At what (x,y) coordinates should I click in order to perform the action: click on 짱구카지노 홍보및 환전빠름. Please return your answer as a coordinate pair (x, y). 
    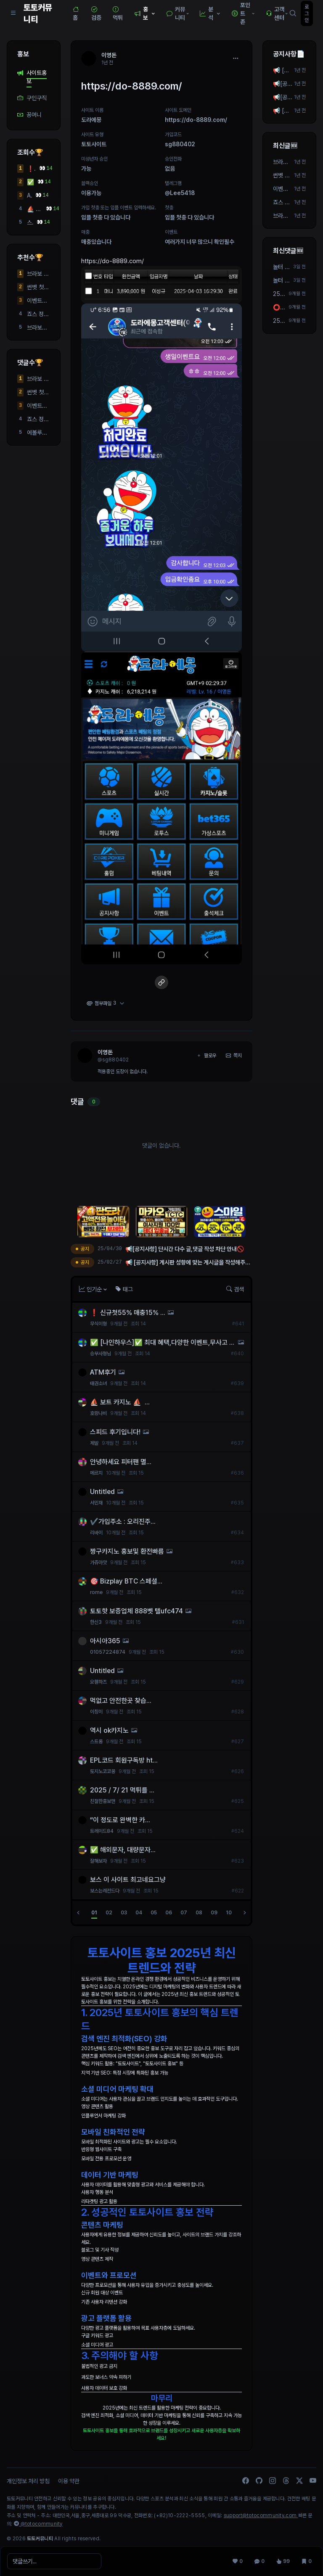
    Looking at the image, I should click on (127, 1551).